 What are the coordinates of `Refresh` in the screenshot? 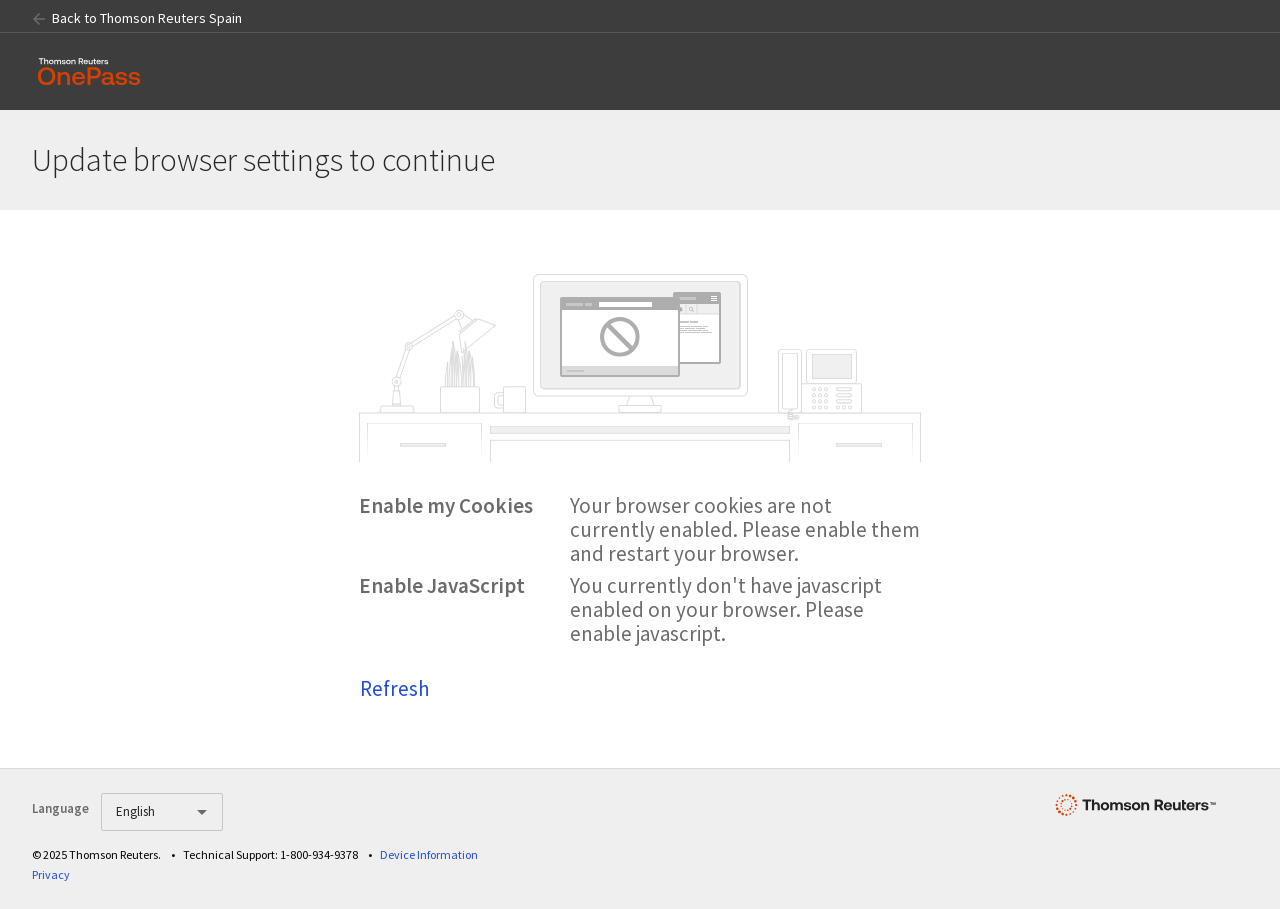 It's located at (395, 688).